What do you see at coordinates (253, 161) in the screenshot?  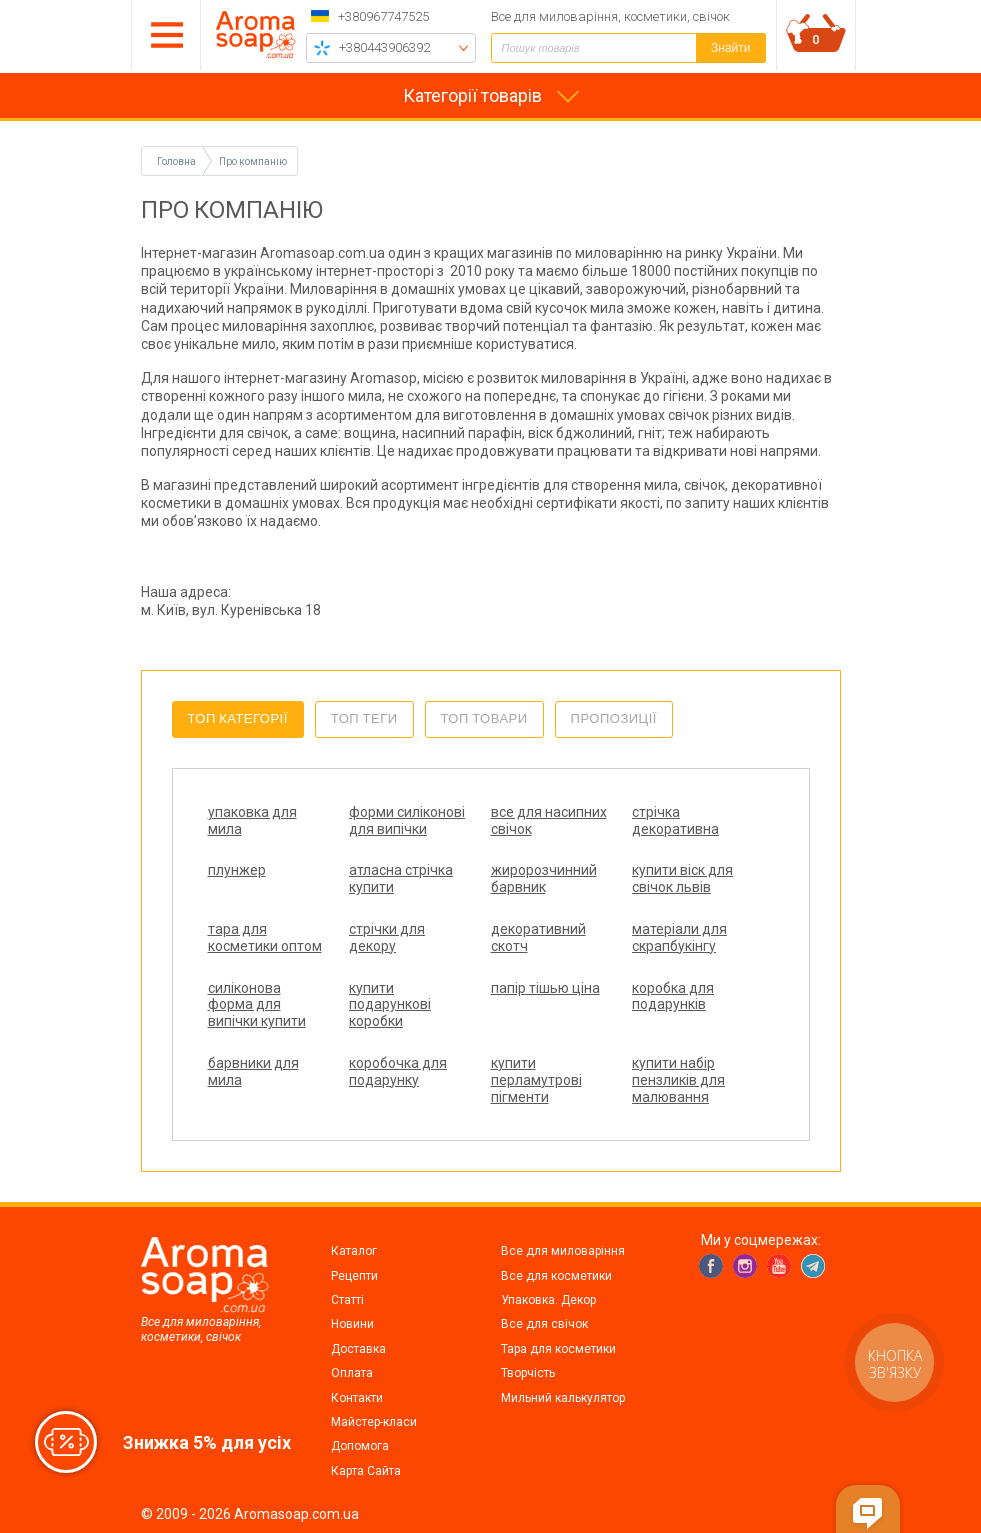 I see `Про компанію` at bounding box center [253, 161].